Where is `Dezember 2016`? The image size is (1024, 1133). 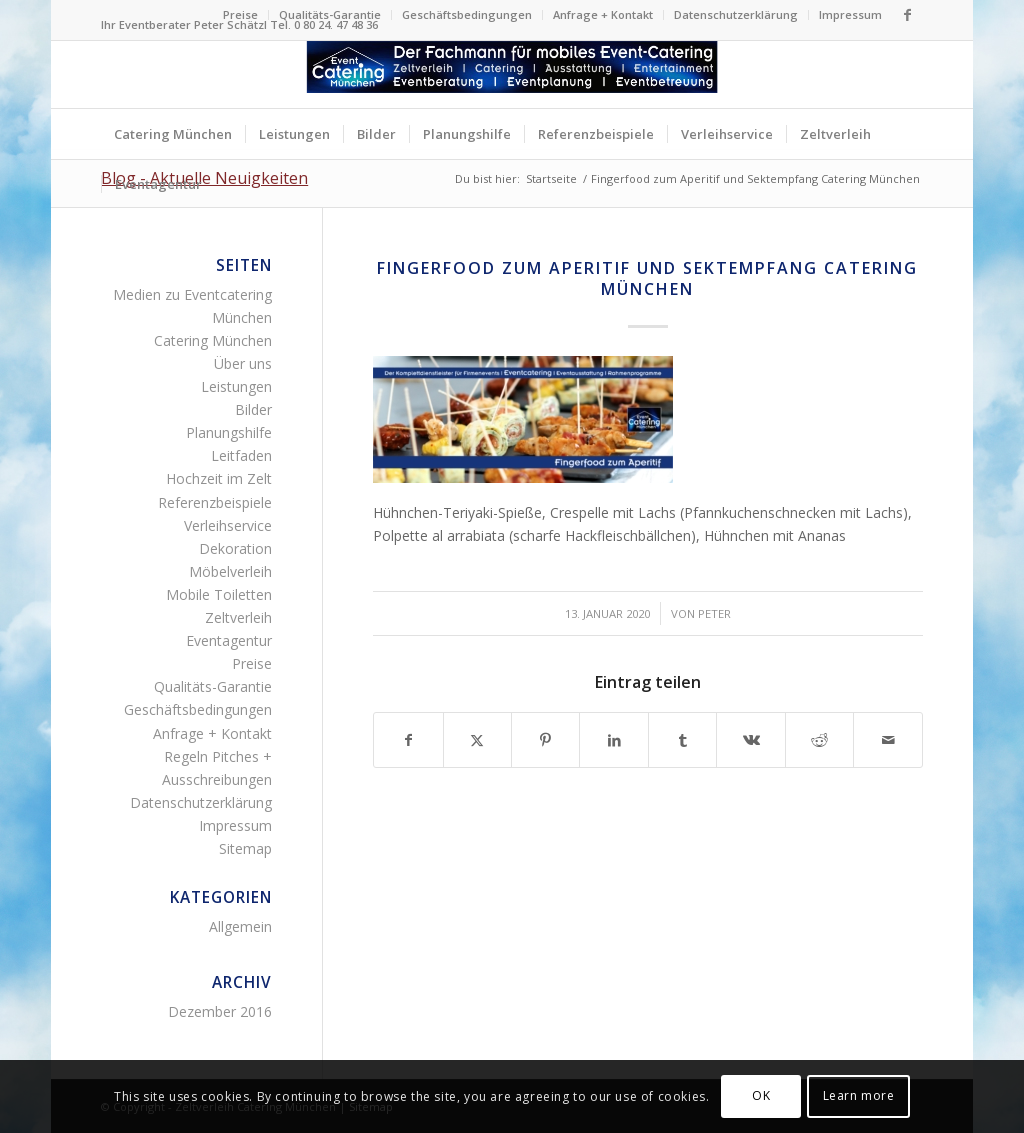 Dezember 2016 is located at coordinates (220, 1011).